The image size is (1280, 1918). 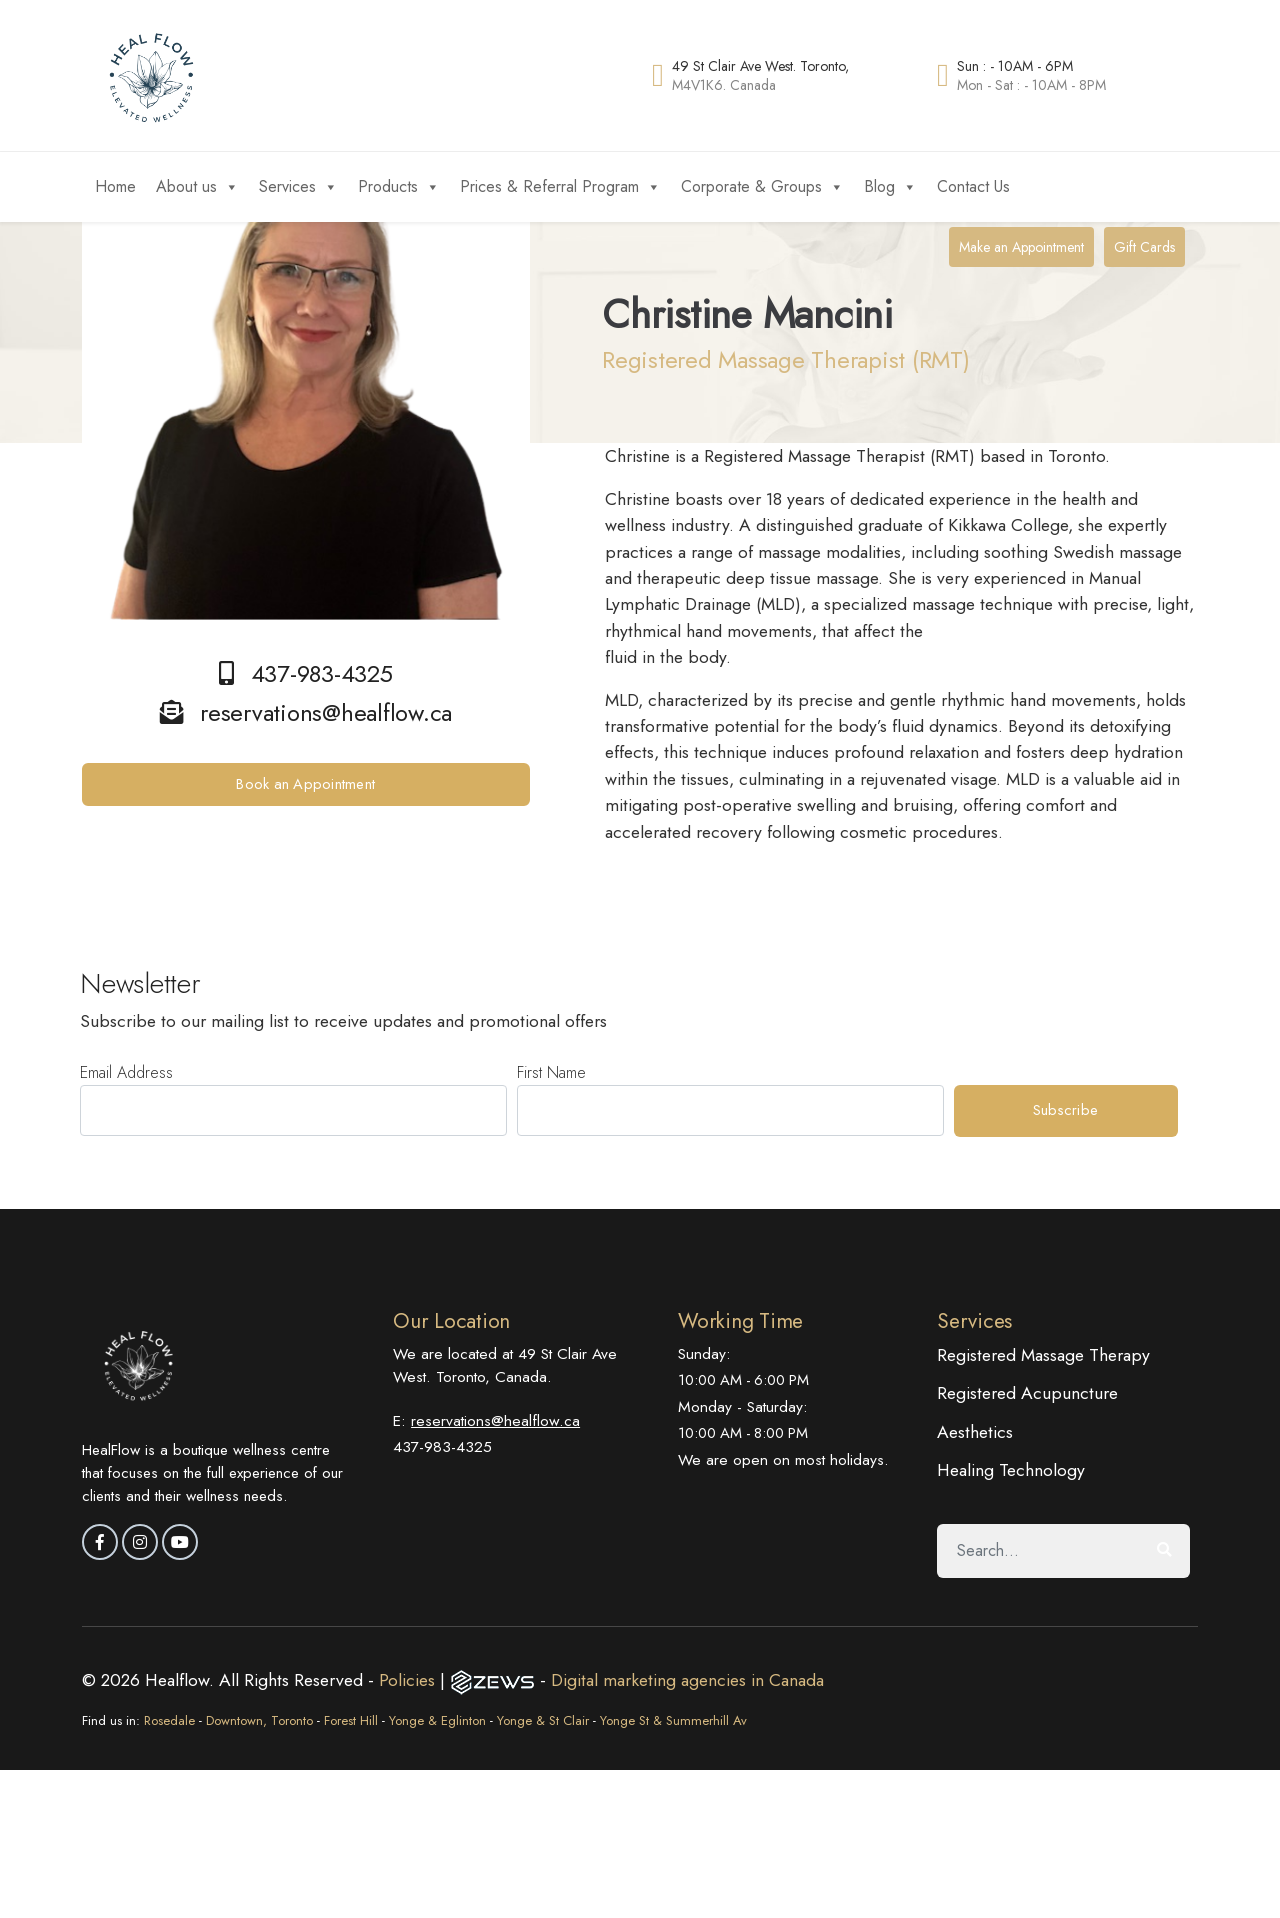 What do you see at coordinates (673, 1720) in the screenshot?
I see `Yonge St & Summerhill Av` at bounding box center [673, 1720].